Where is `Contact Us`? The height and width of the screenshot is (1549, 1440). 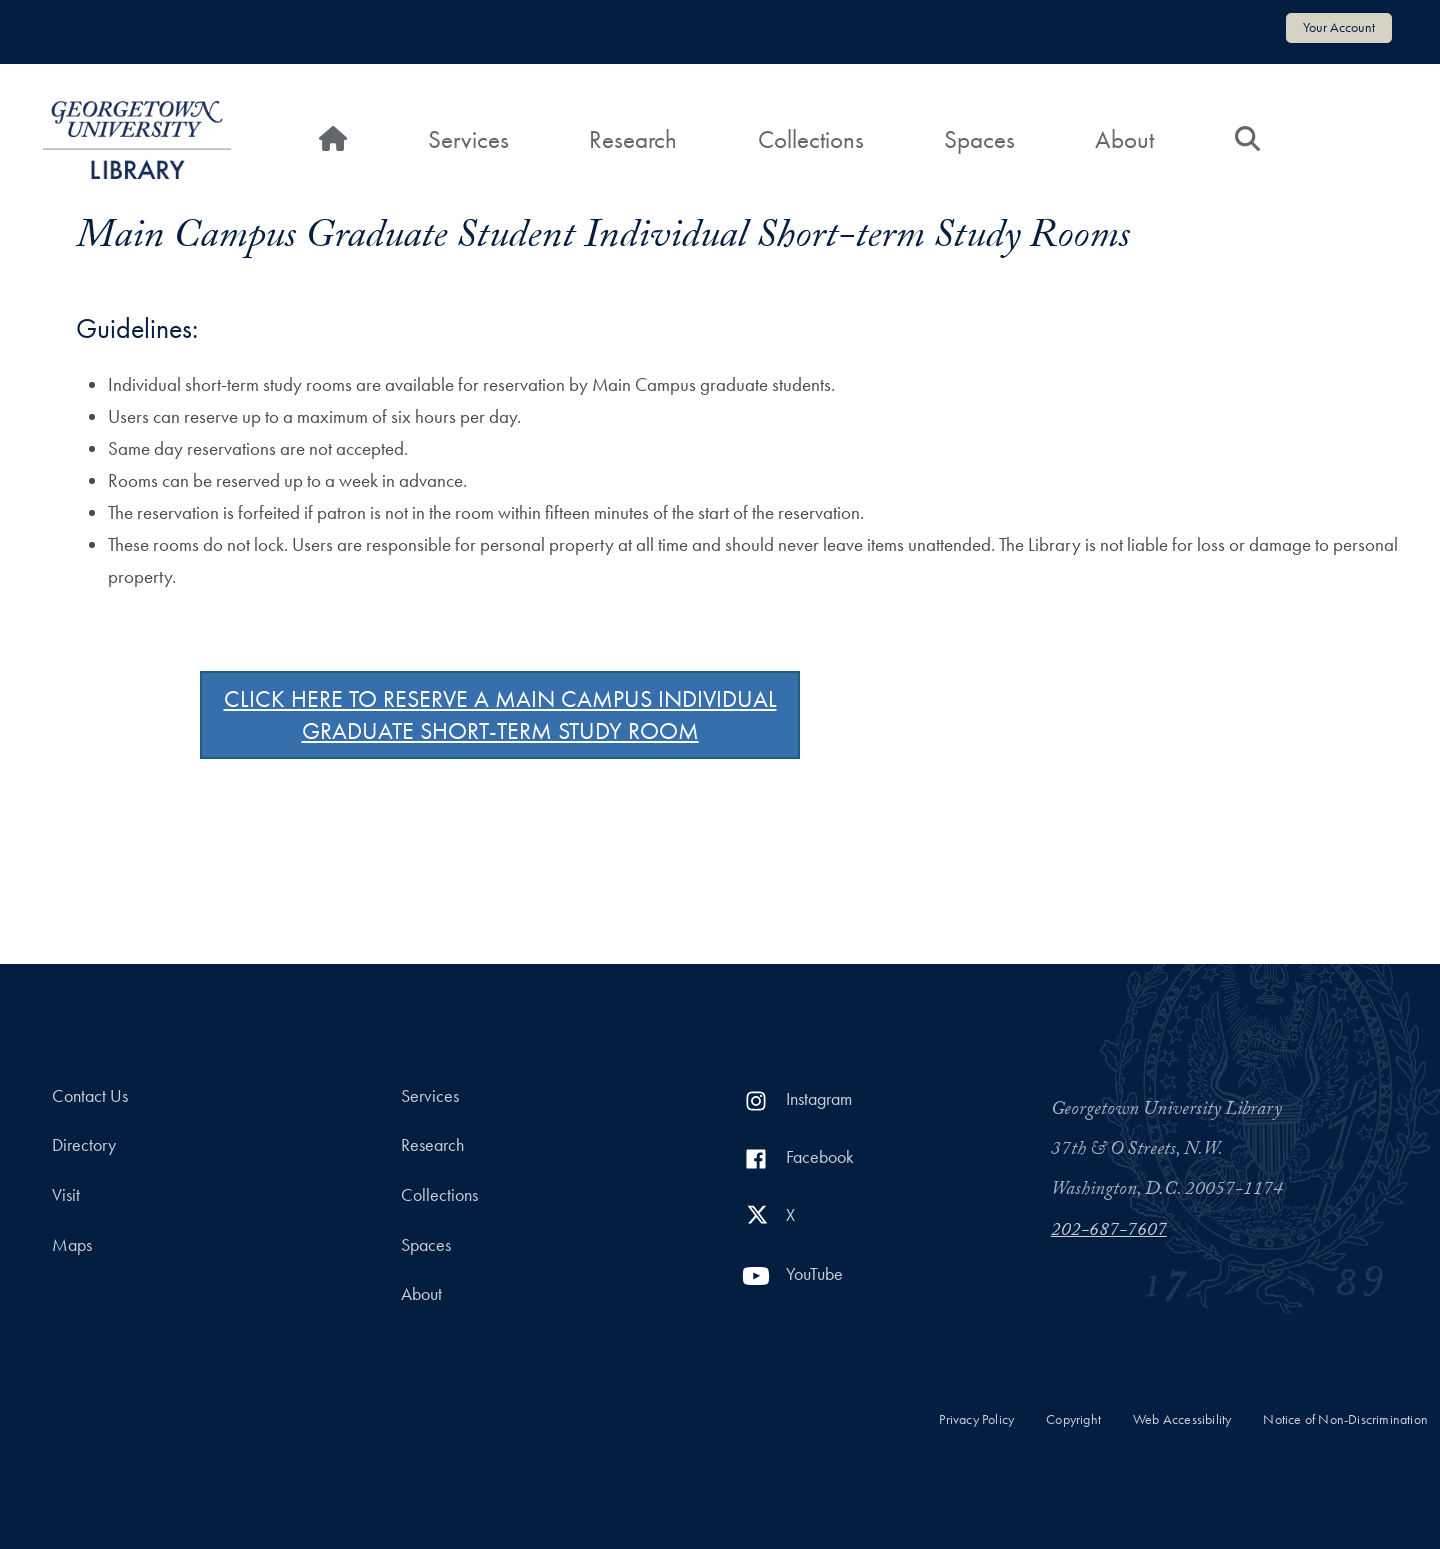 Contact Us is located at coordinates (90, 1096).